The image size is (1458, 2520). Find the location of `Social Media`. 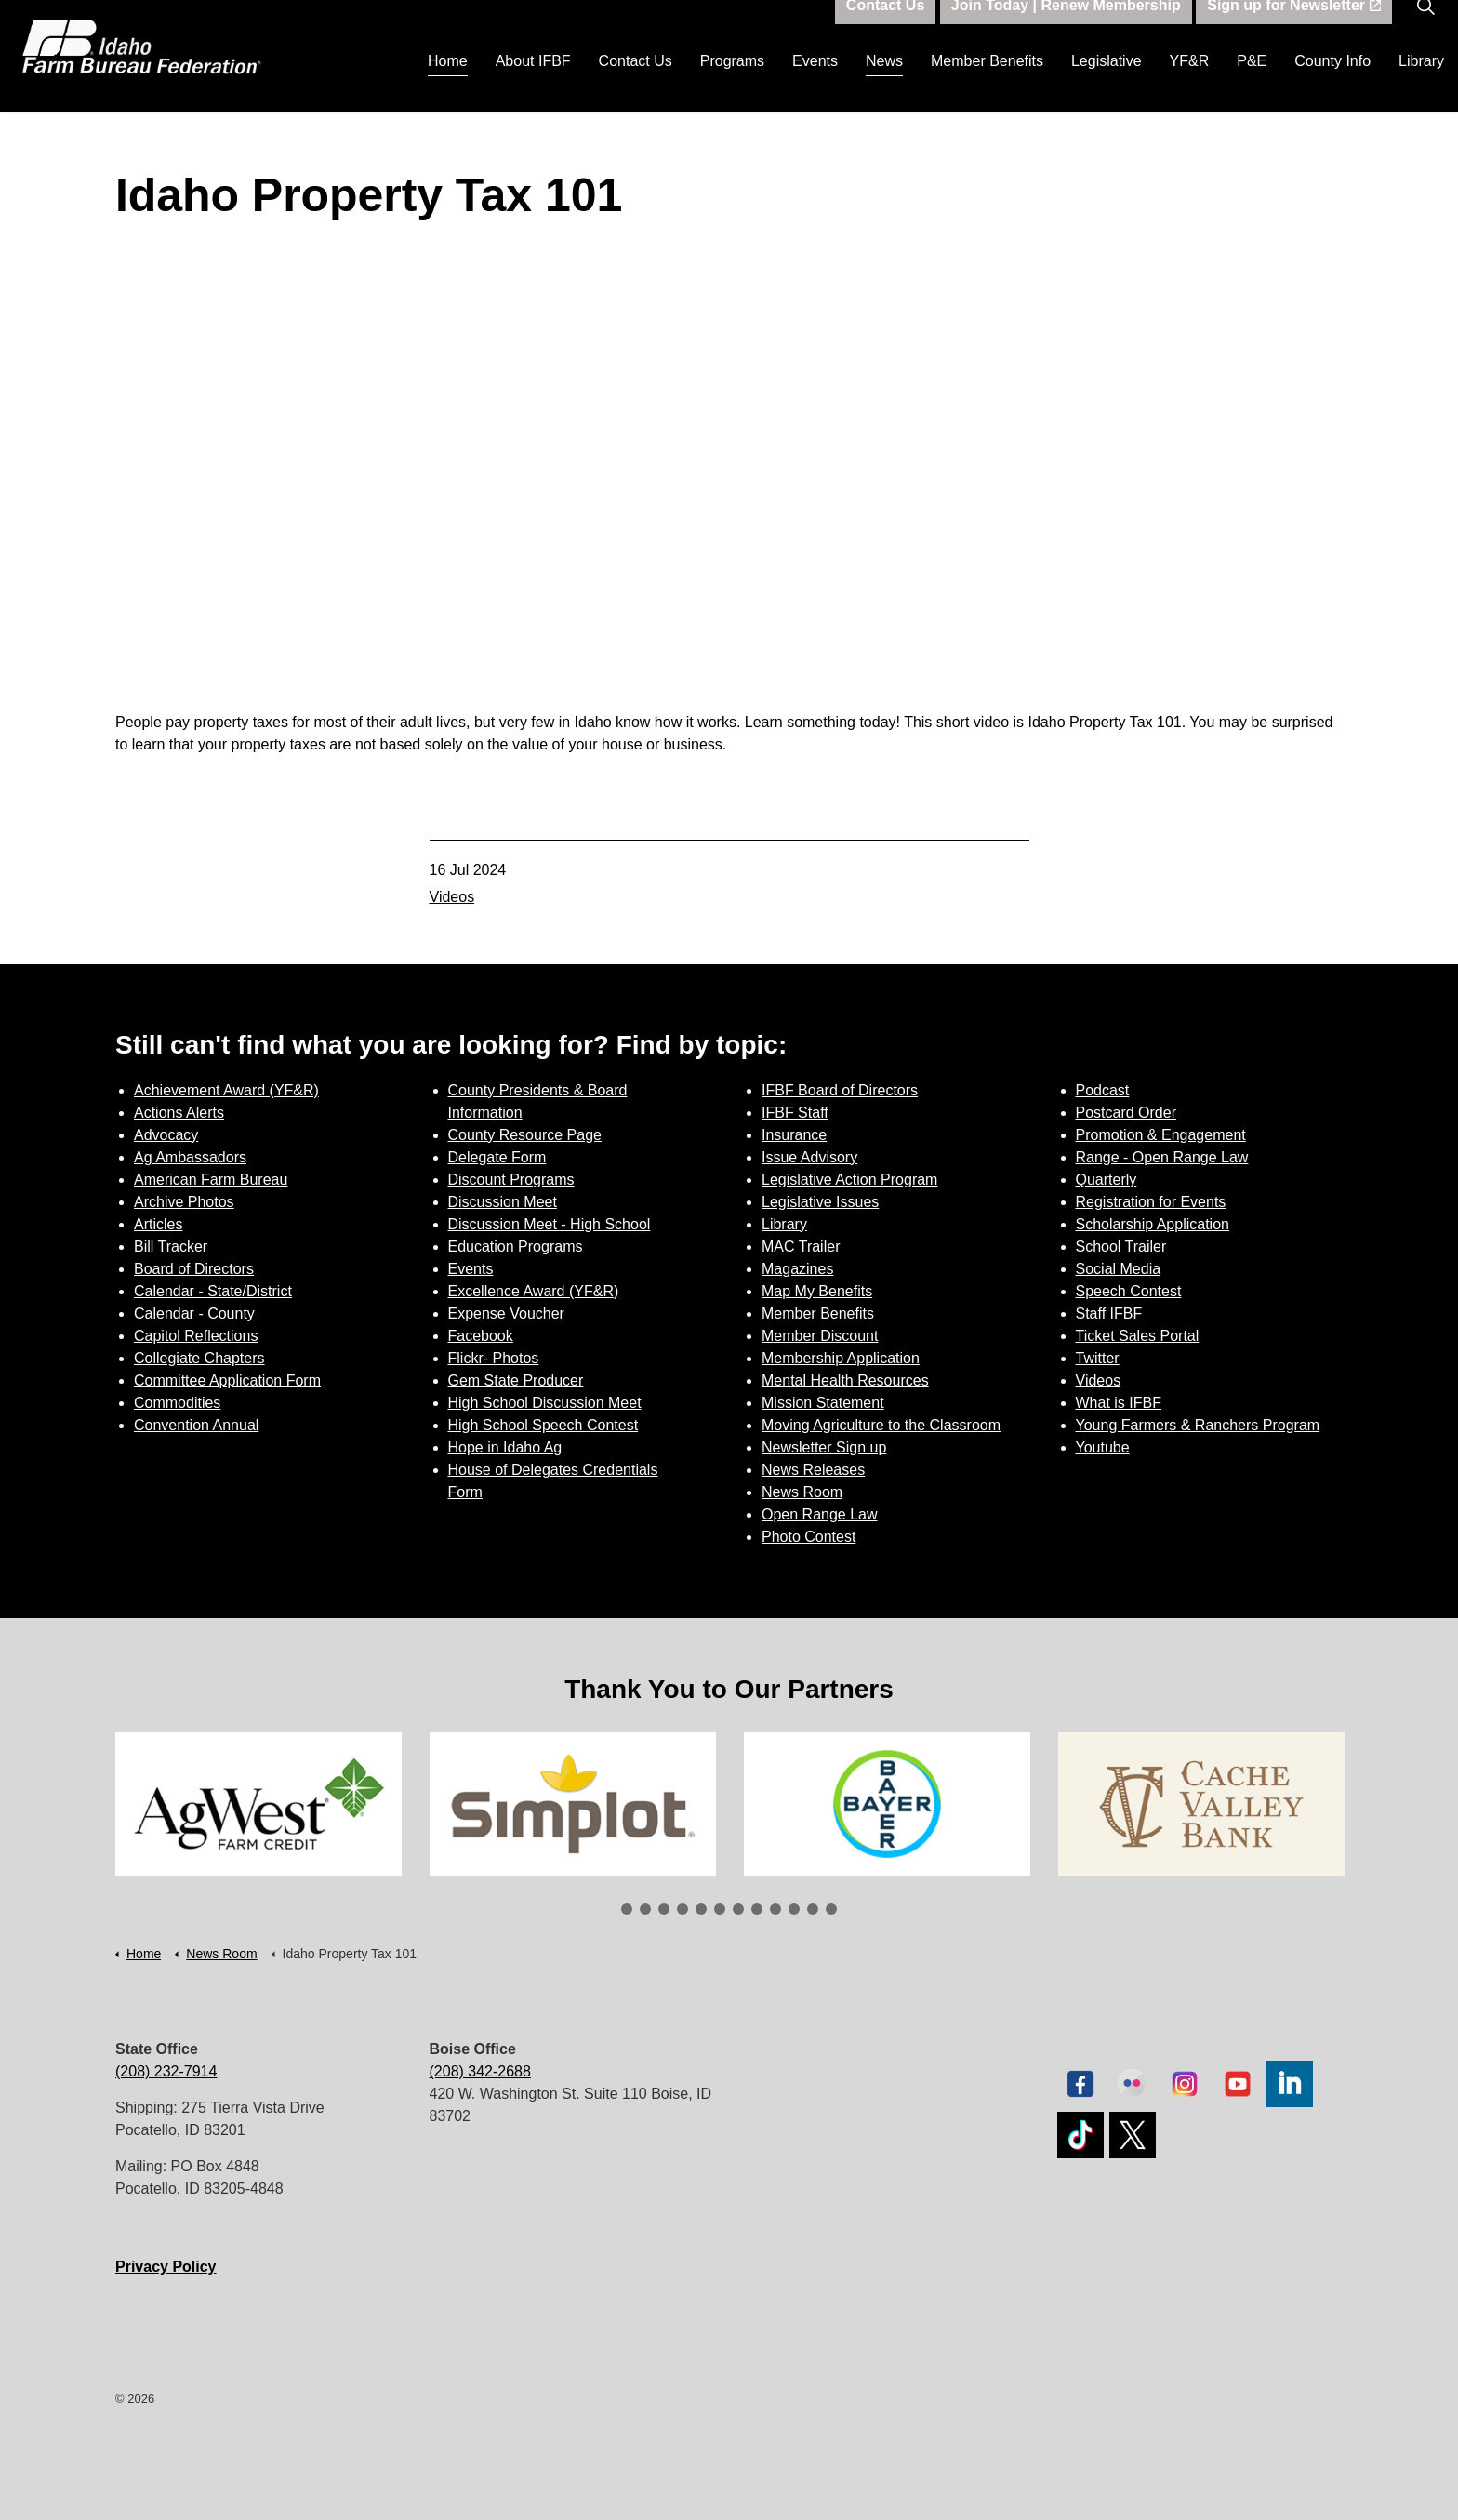

Social Media is located at coordinates (1118, 1269).